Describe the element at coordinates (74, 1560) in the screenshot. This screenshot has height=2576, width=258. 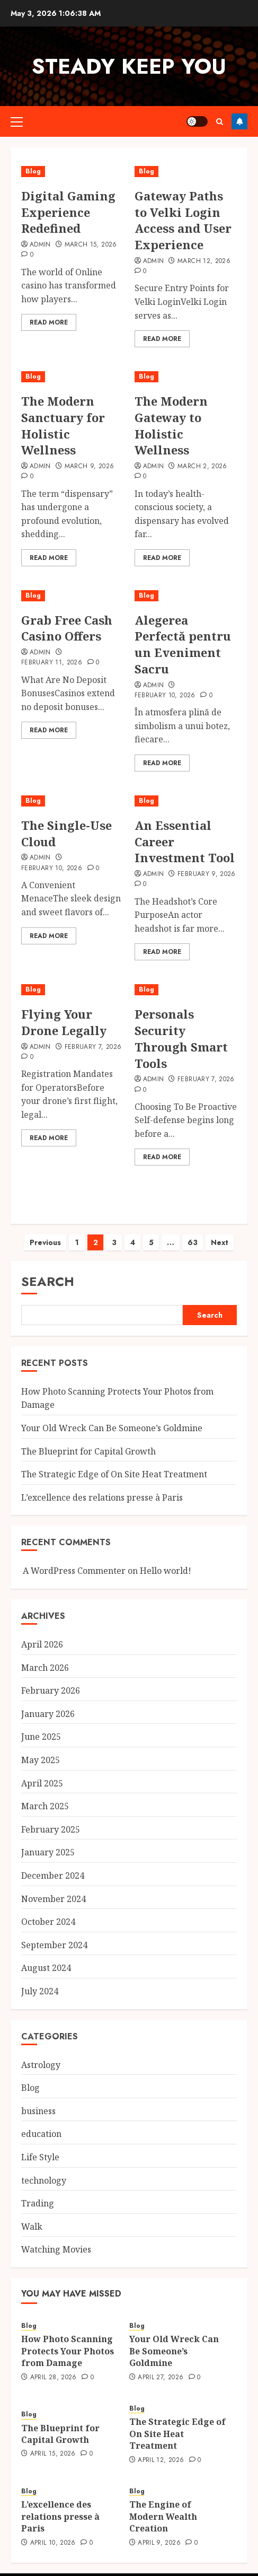
I see `A WordPress Commenter` at that location.